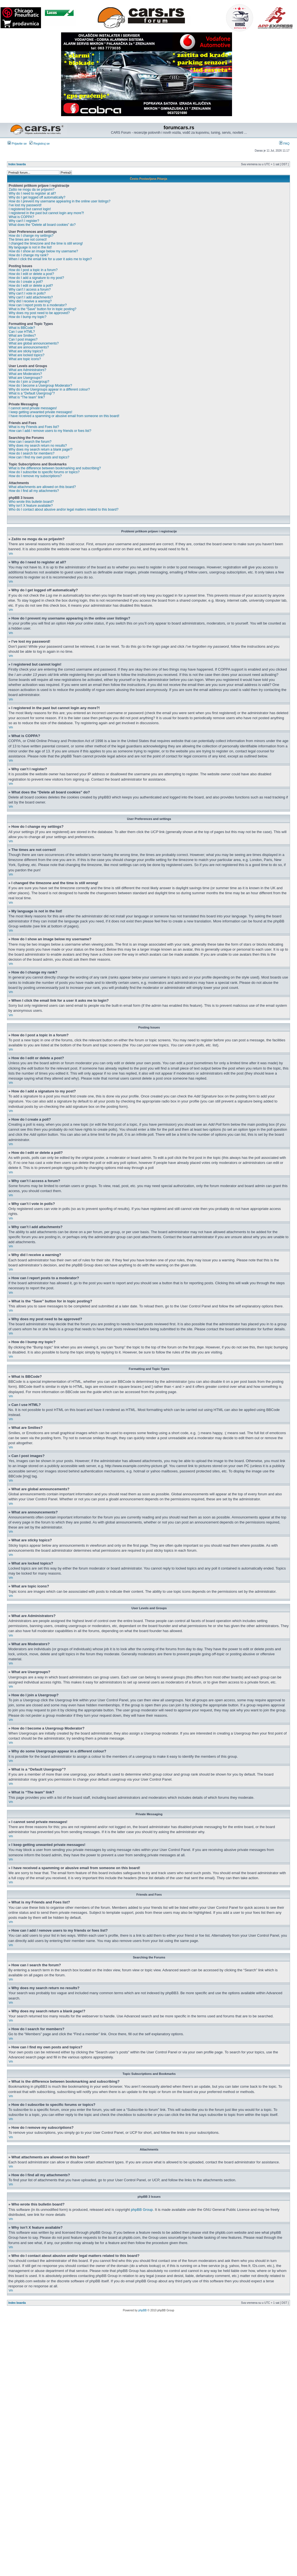  Describe the element at coordinates (29, 382) in the screenshot. I see `How do I join a Usergroup?` at that location.